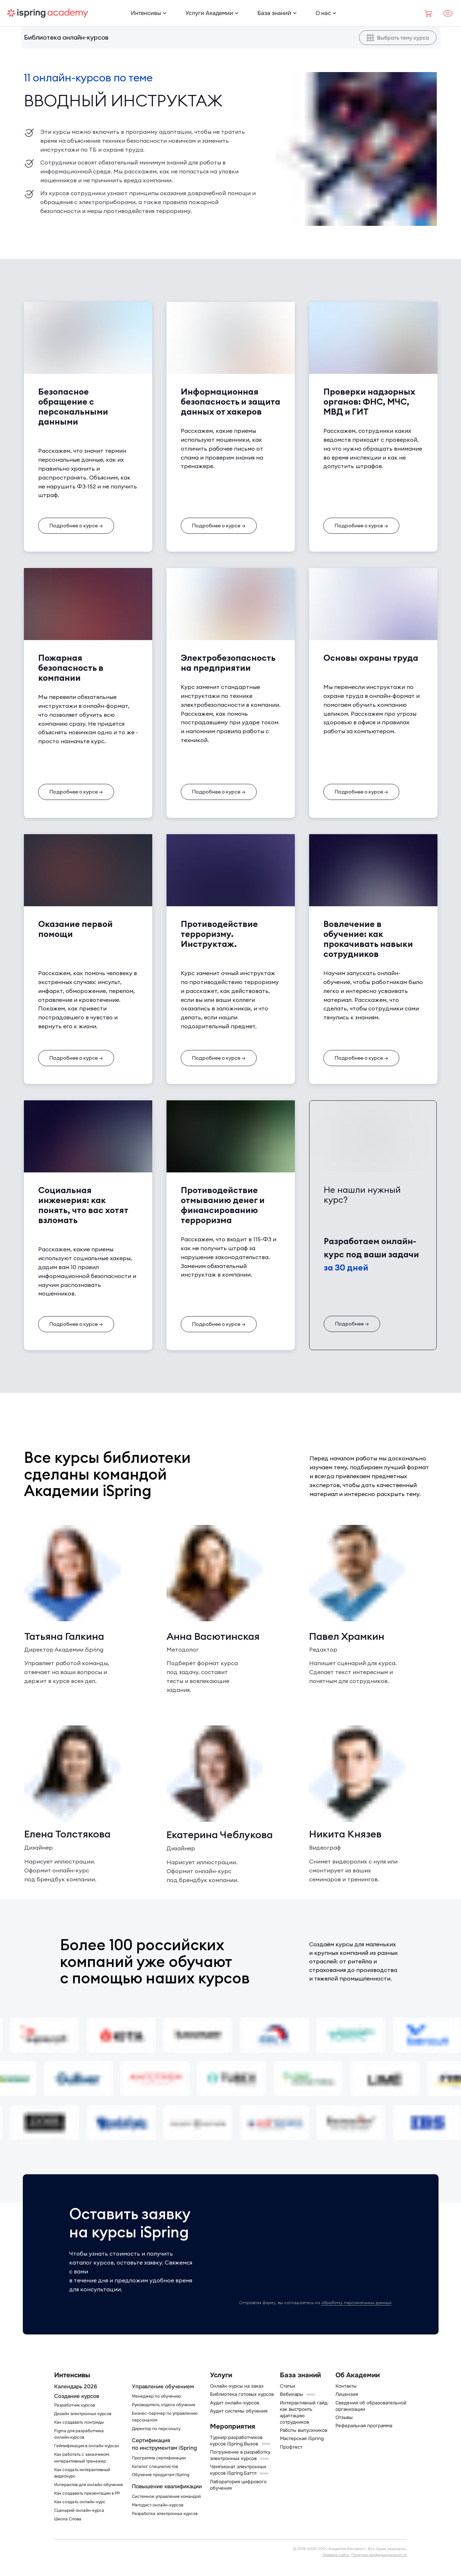 Image resolution: width=461 pixels, height=2576 pixels. I want to click on Безопасное обращение с персональными данными, so click(73, 406).